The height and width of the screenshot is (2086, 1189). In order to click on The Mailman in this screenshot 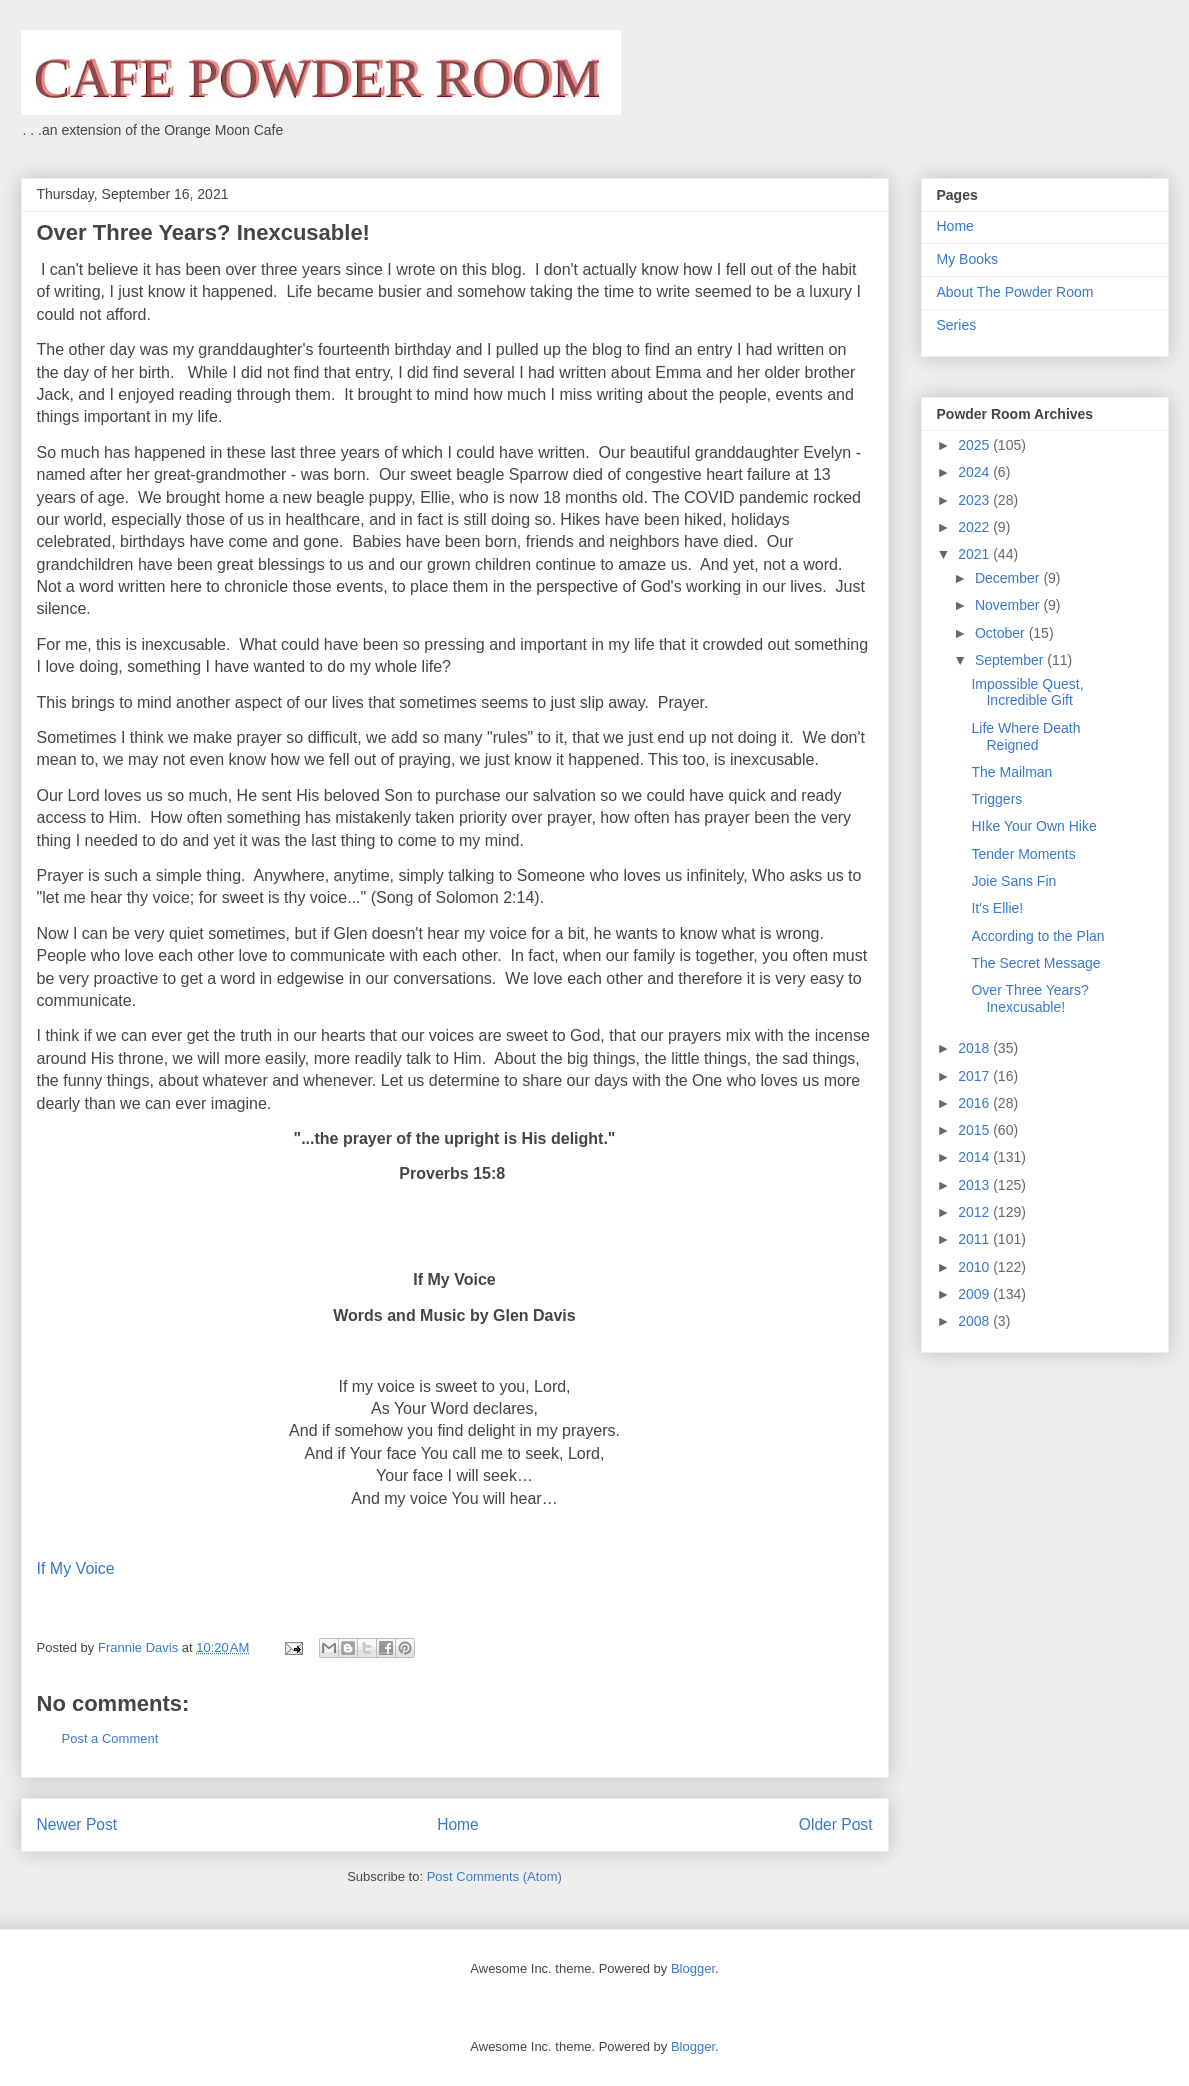, I will do `click(1011, 772)`.